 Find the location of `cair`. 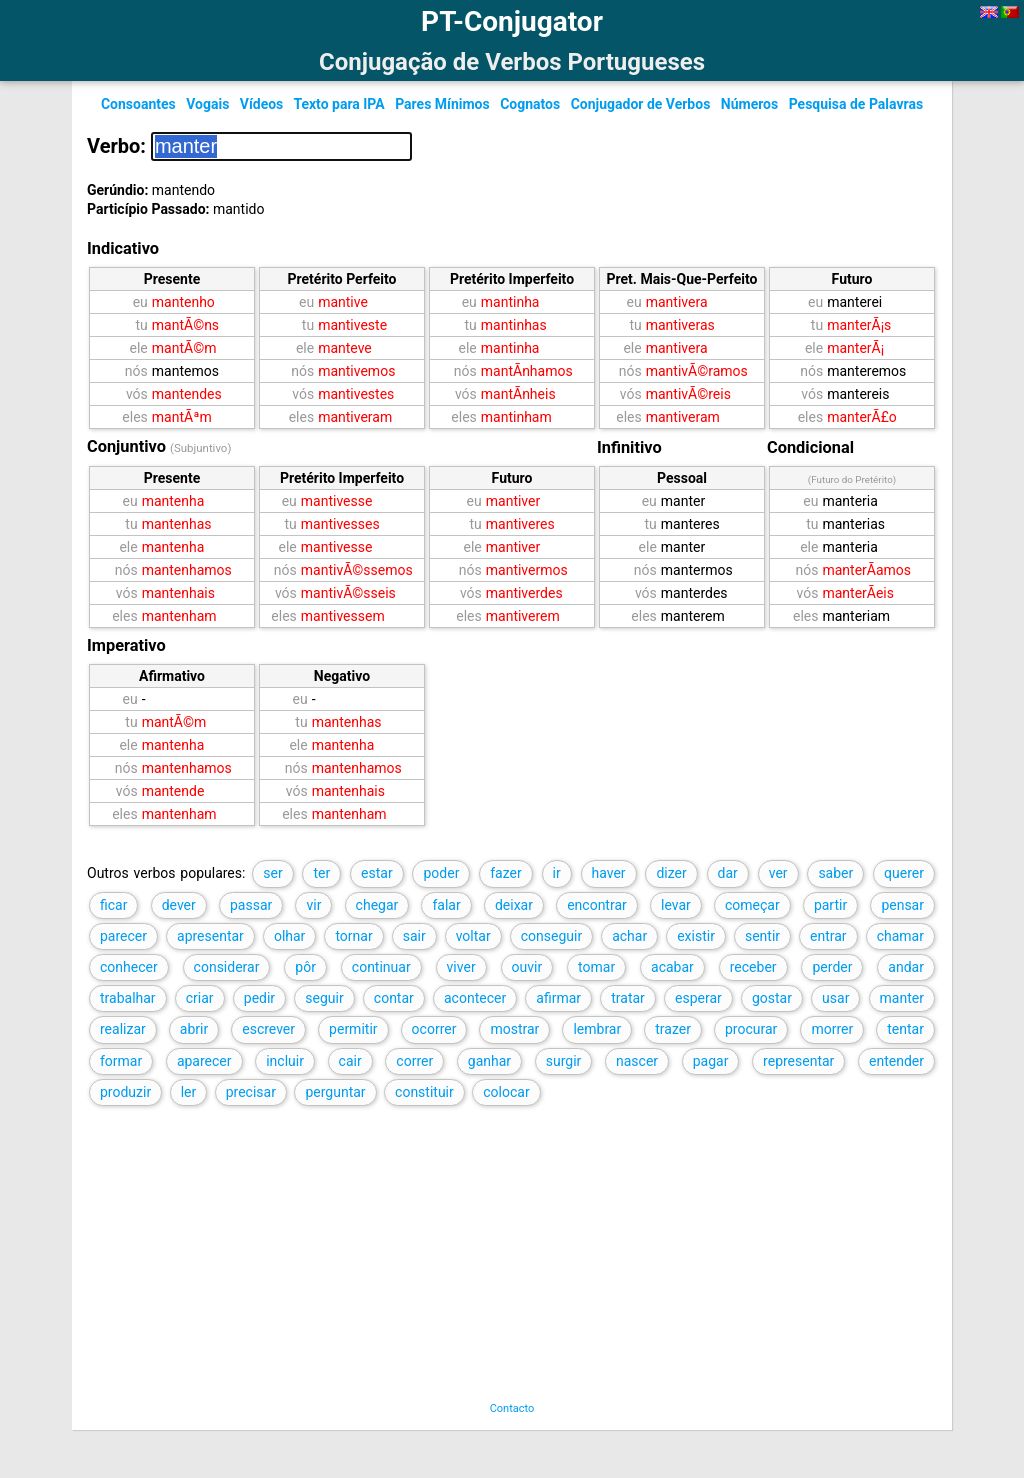

cair is located at coordinates (350, 1061).